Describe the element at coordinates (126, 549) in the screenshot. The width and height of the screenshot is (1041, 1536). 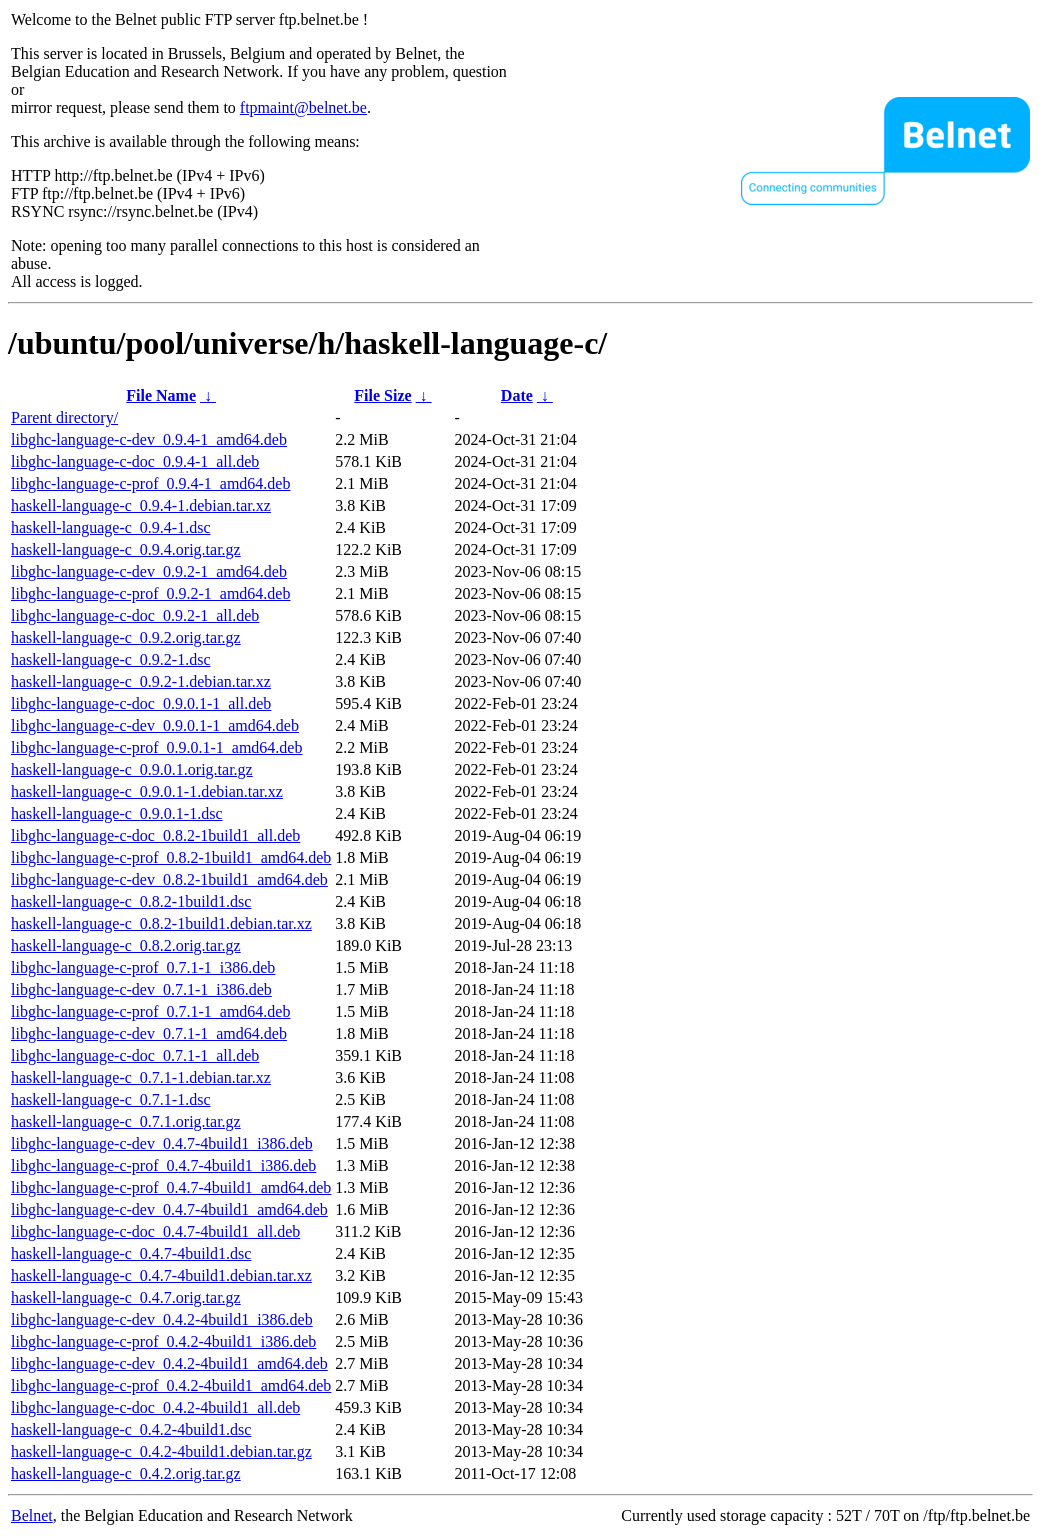
I see `haskell-language-c_0.9.4.orig.tar.gz` at that location.